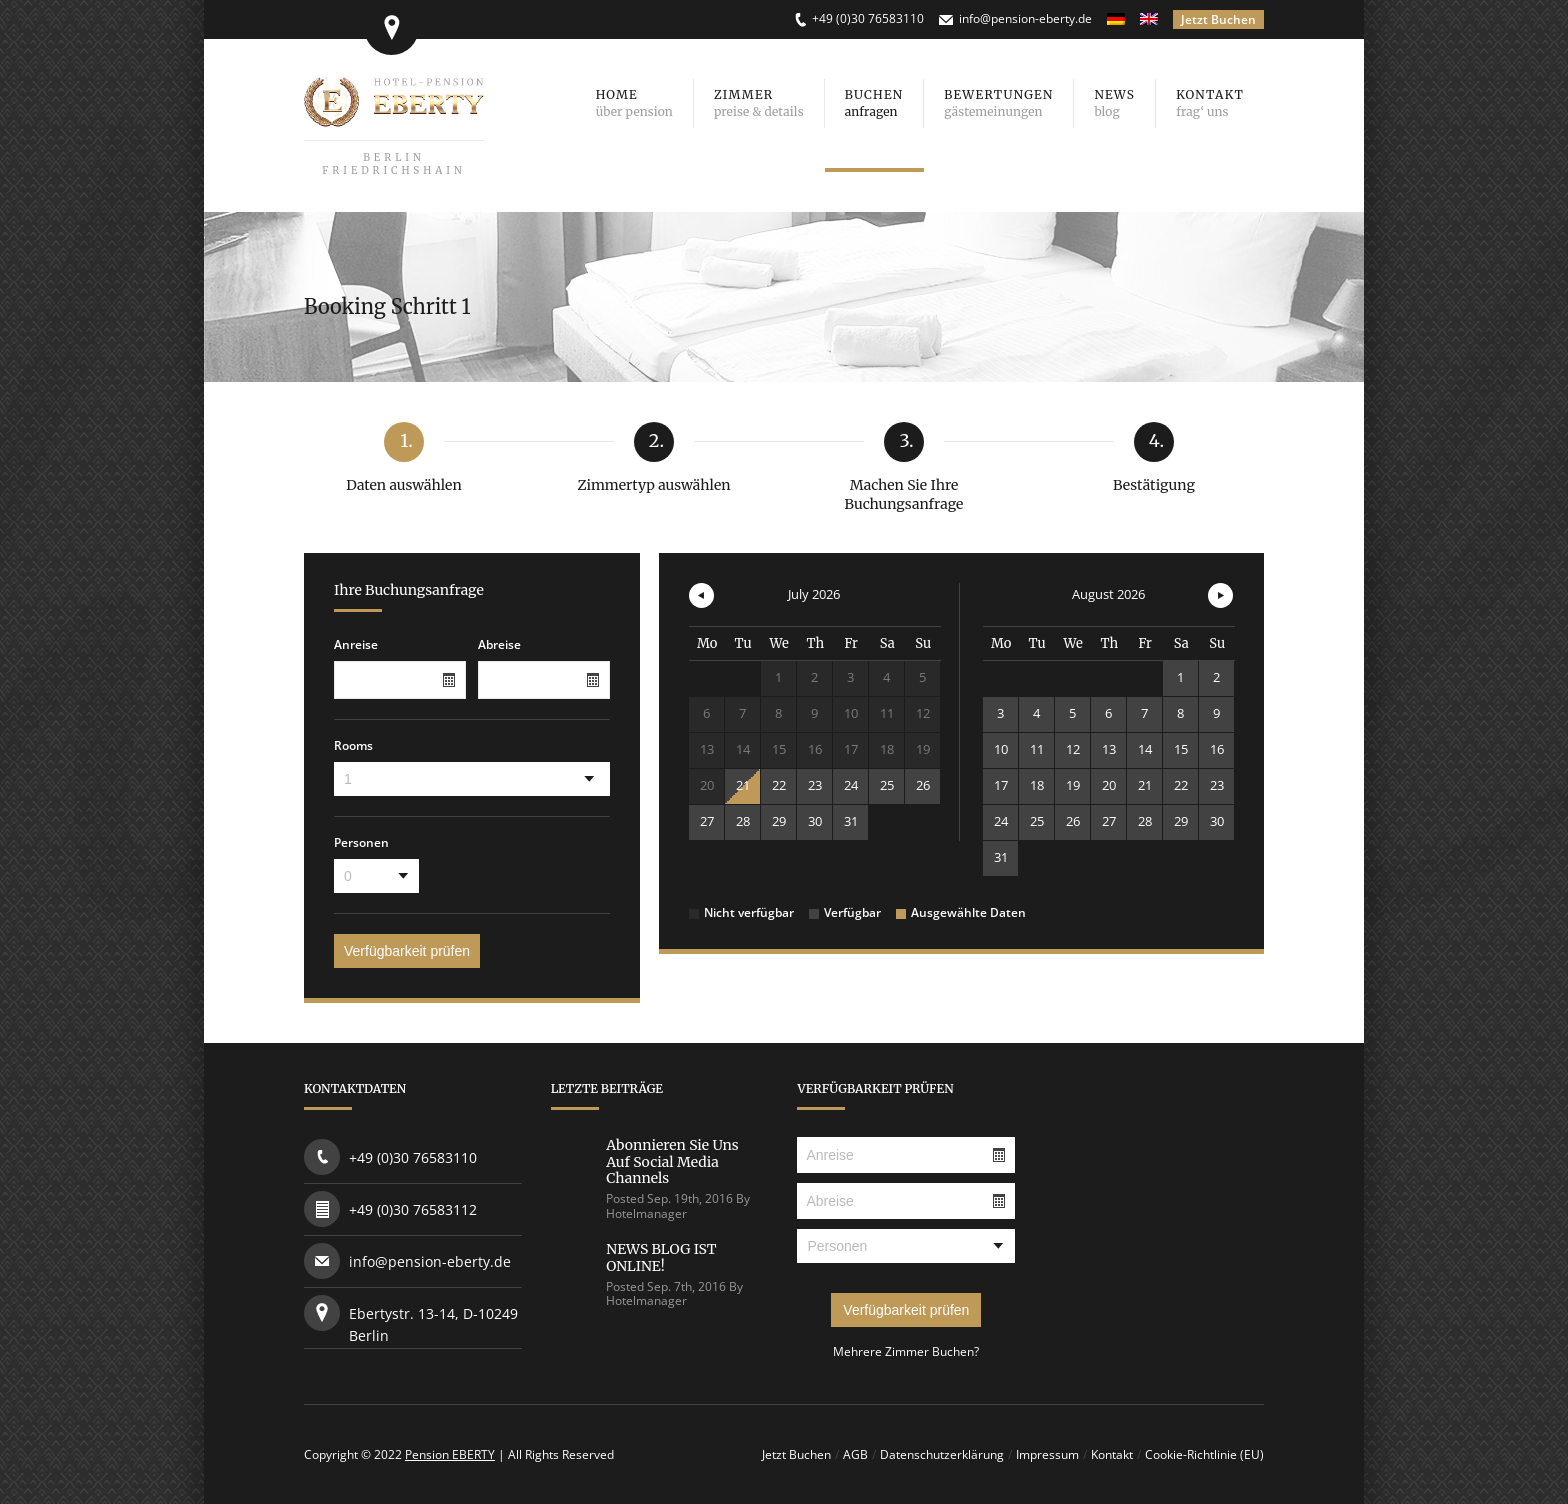  What do you see at coordinates (1037, 785) in the screenshot?
I see `18` at bounding box center [1037, 785].